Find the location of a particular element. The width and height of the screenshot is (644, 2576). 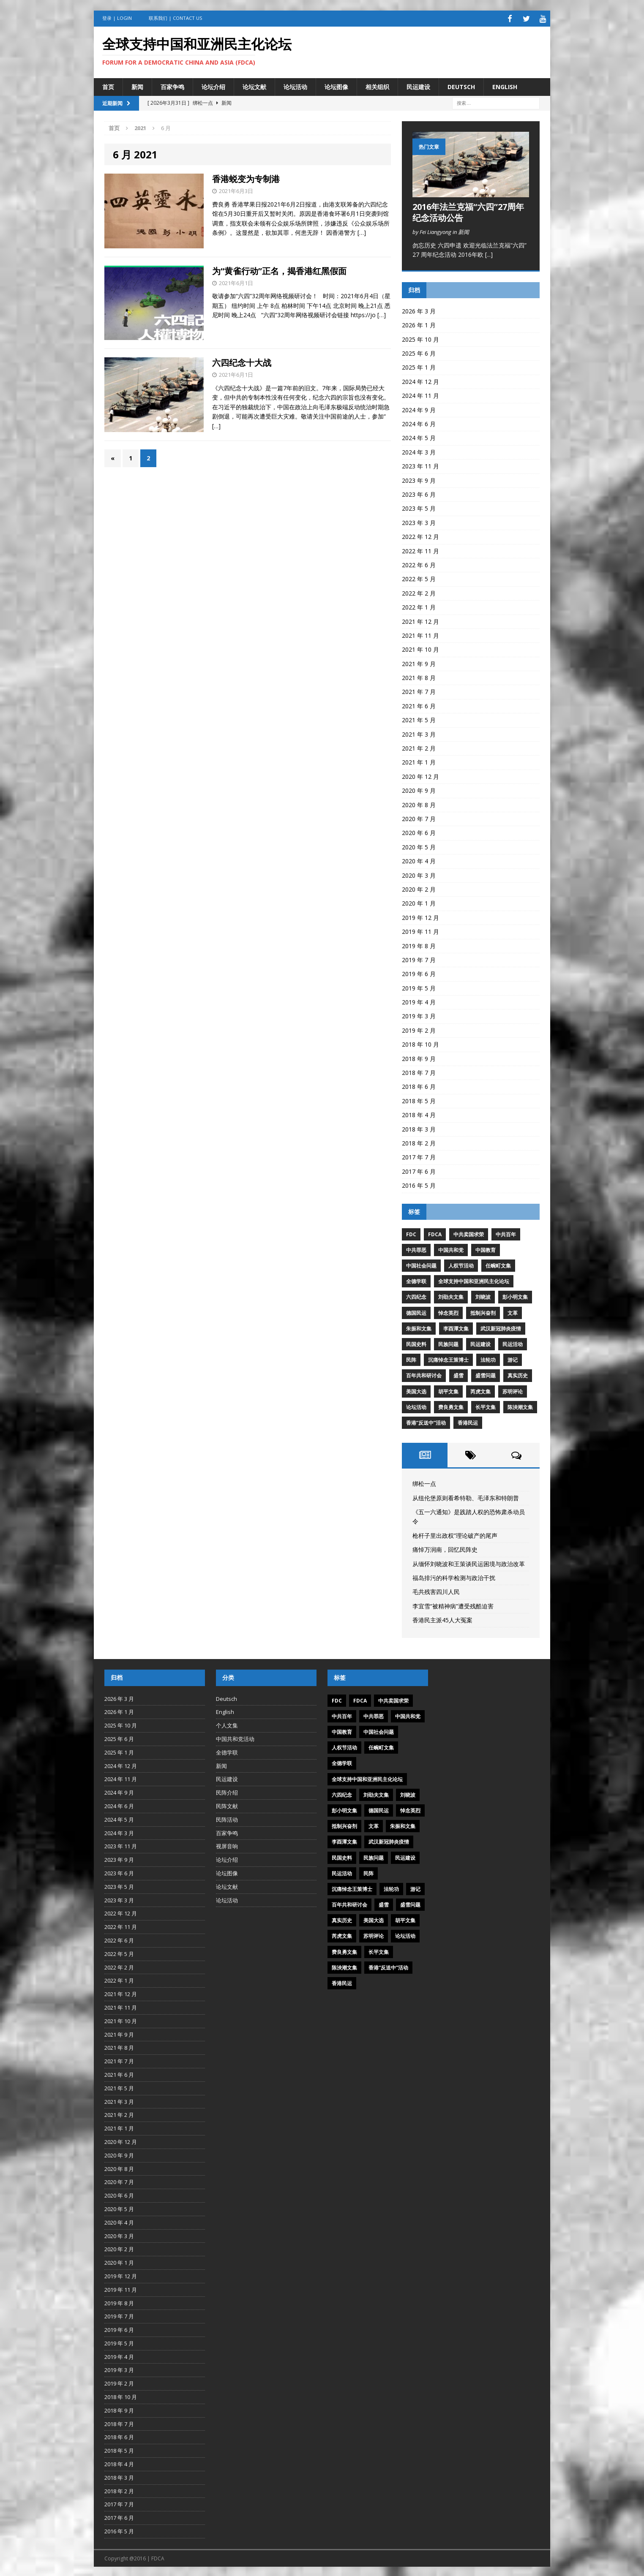

2020 年 4 月 is located at coordinates (419, 860).